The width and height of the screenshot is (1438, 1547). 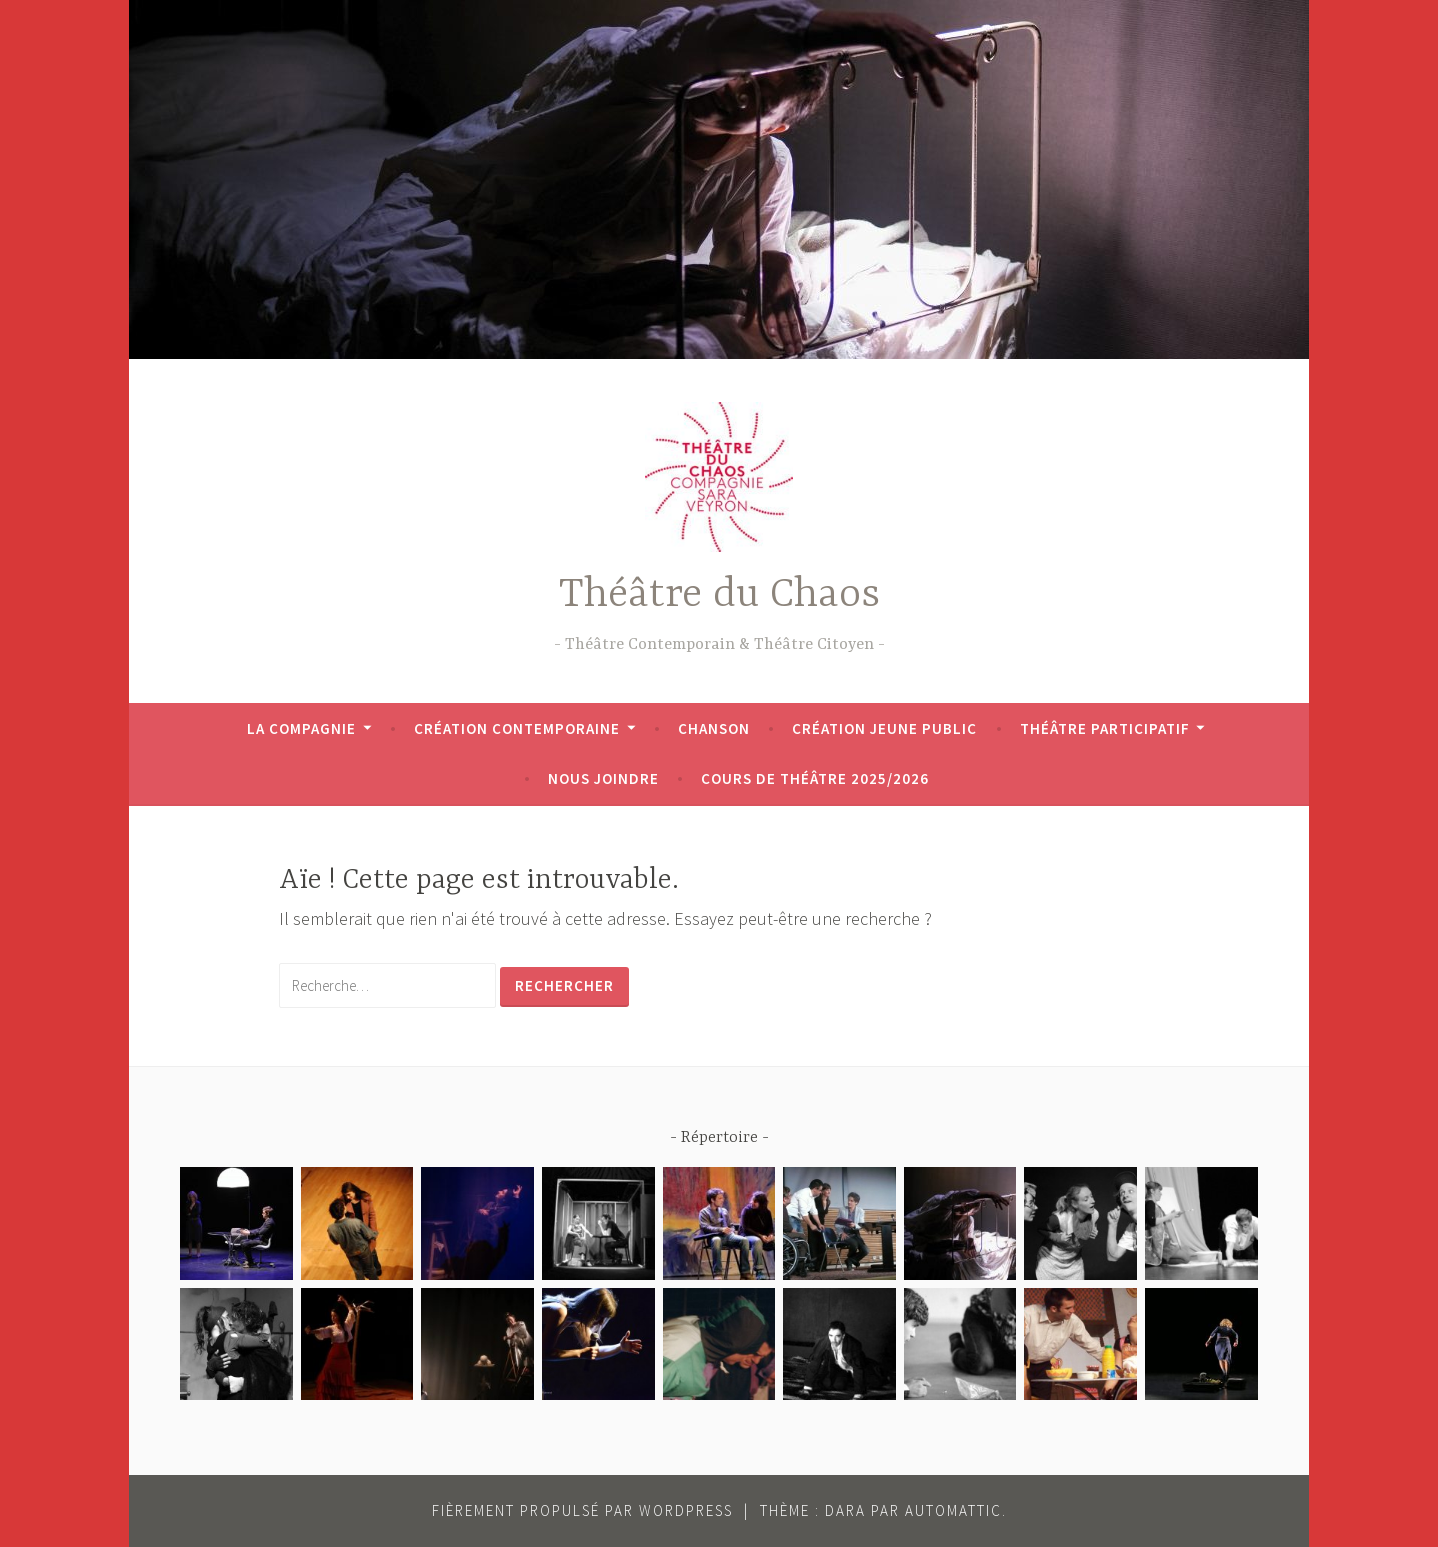 I want to click on Cours de théâtre 2025/2026, so click(x=815, y=778).